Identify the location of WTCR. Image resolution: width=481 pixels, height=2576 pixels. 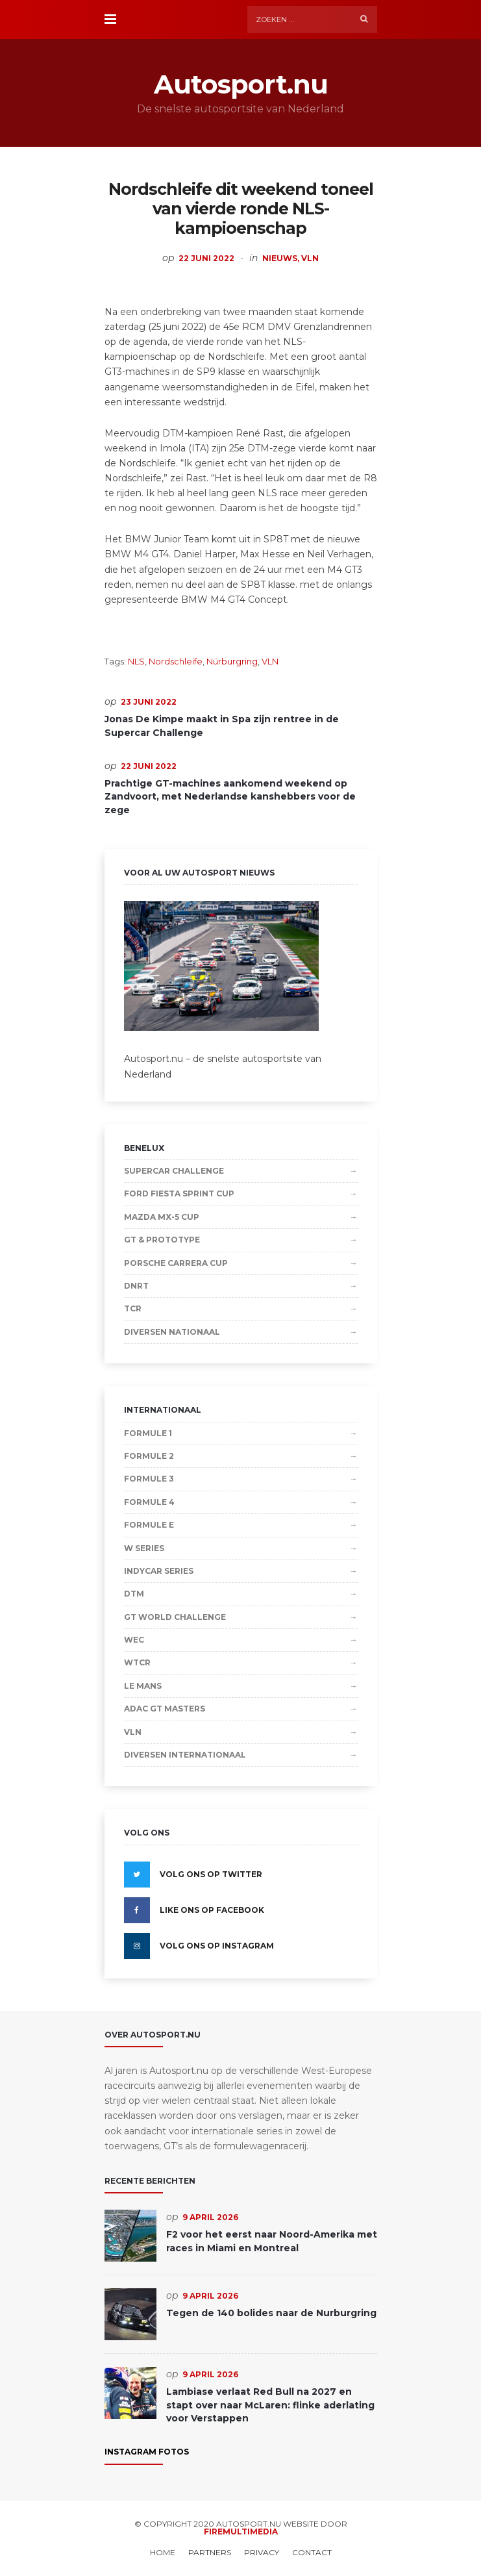
(137, 1662).